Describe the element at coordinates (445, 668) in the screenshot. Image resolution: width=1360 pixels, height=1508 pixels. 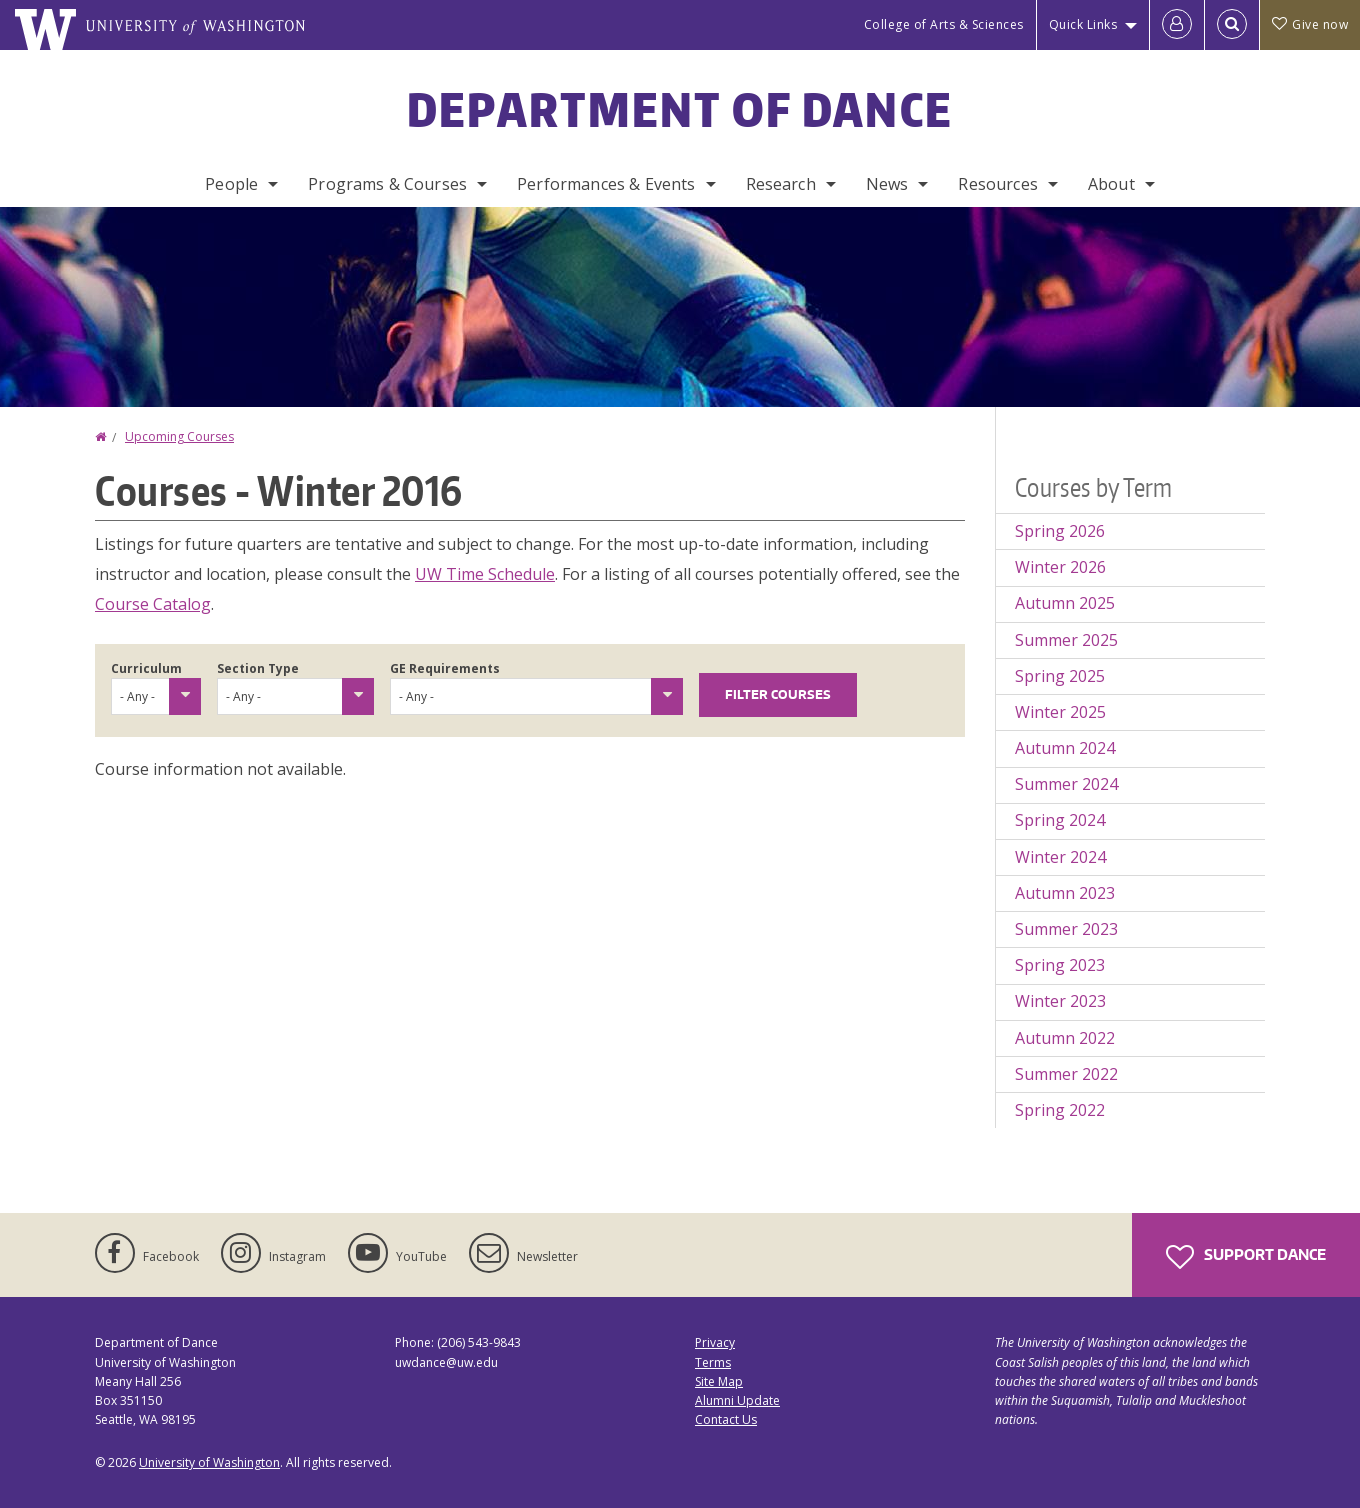
I see `GE Requirements` at that location.